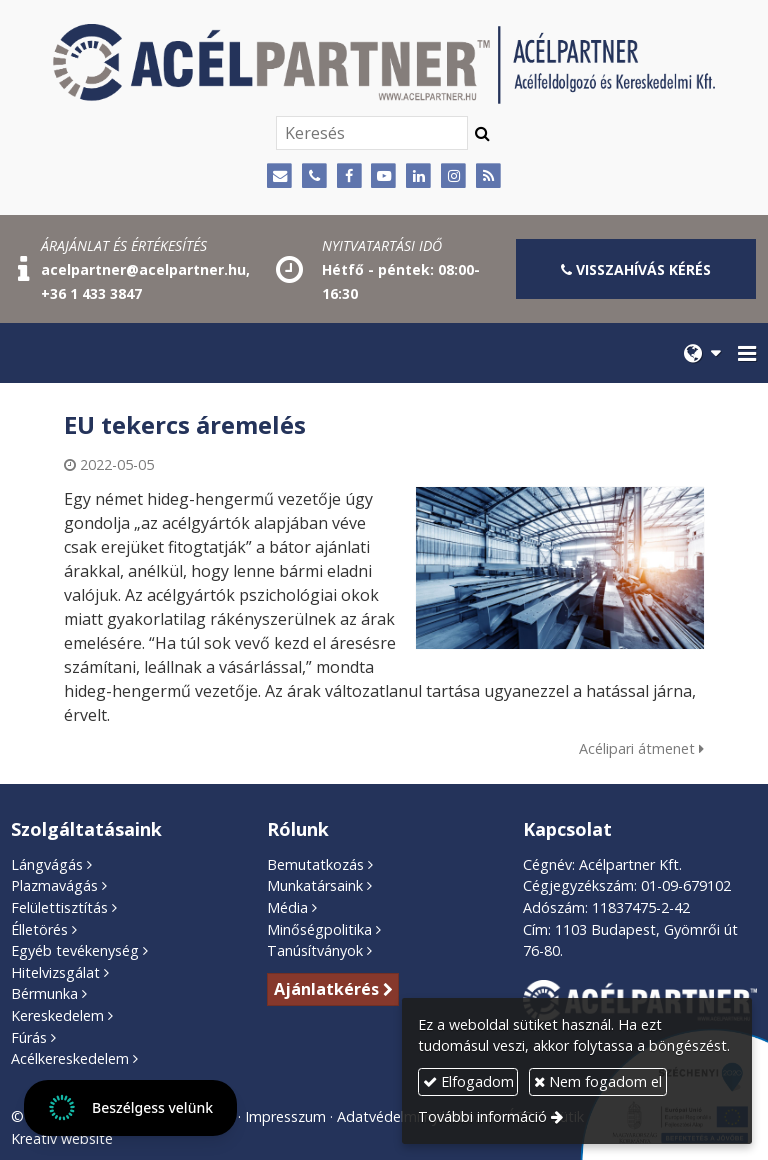  I want to click on Minőségpolitika, so click(319, 929).